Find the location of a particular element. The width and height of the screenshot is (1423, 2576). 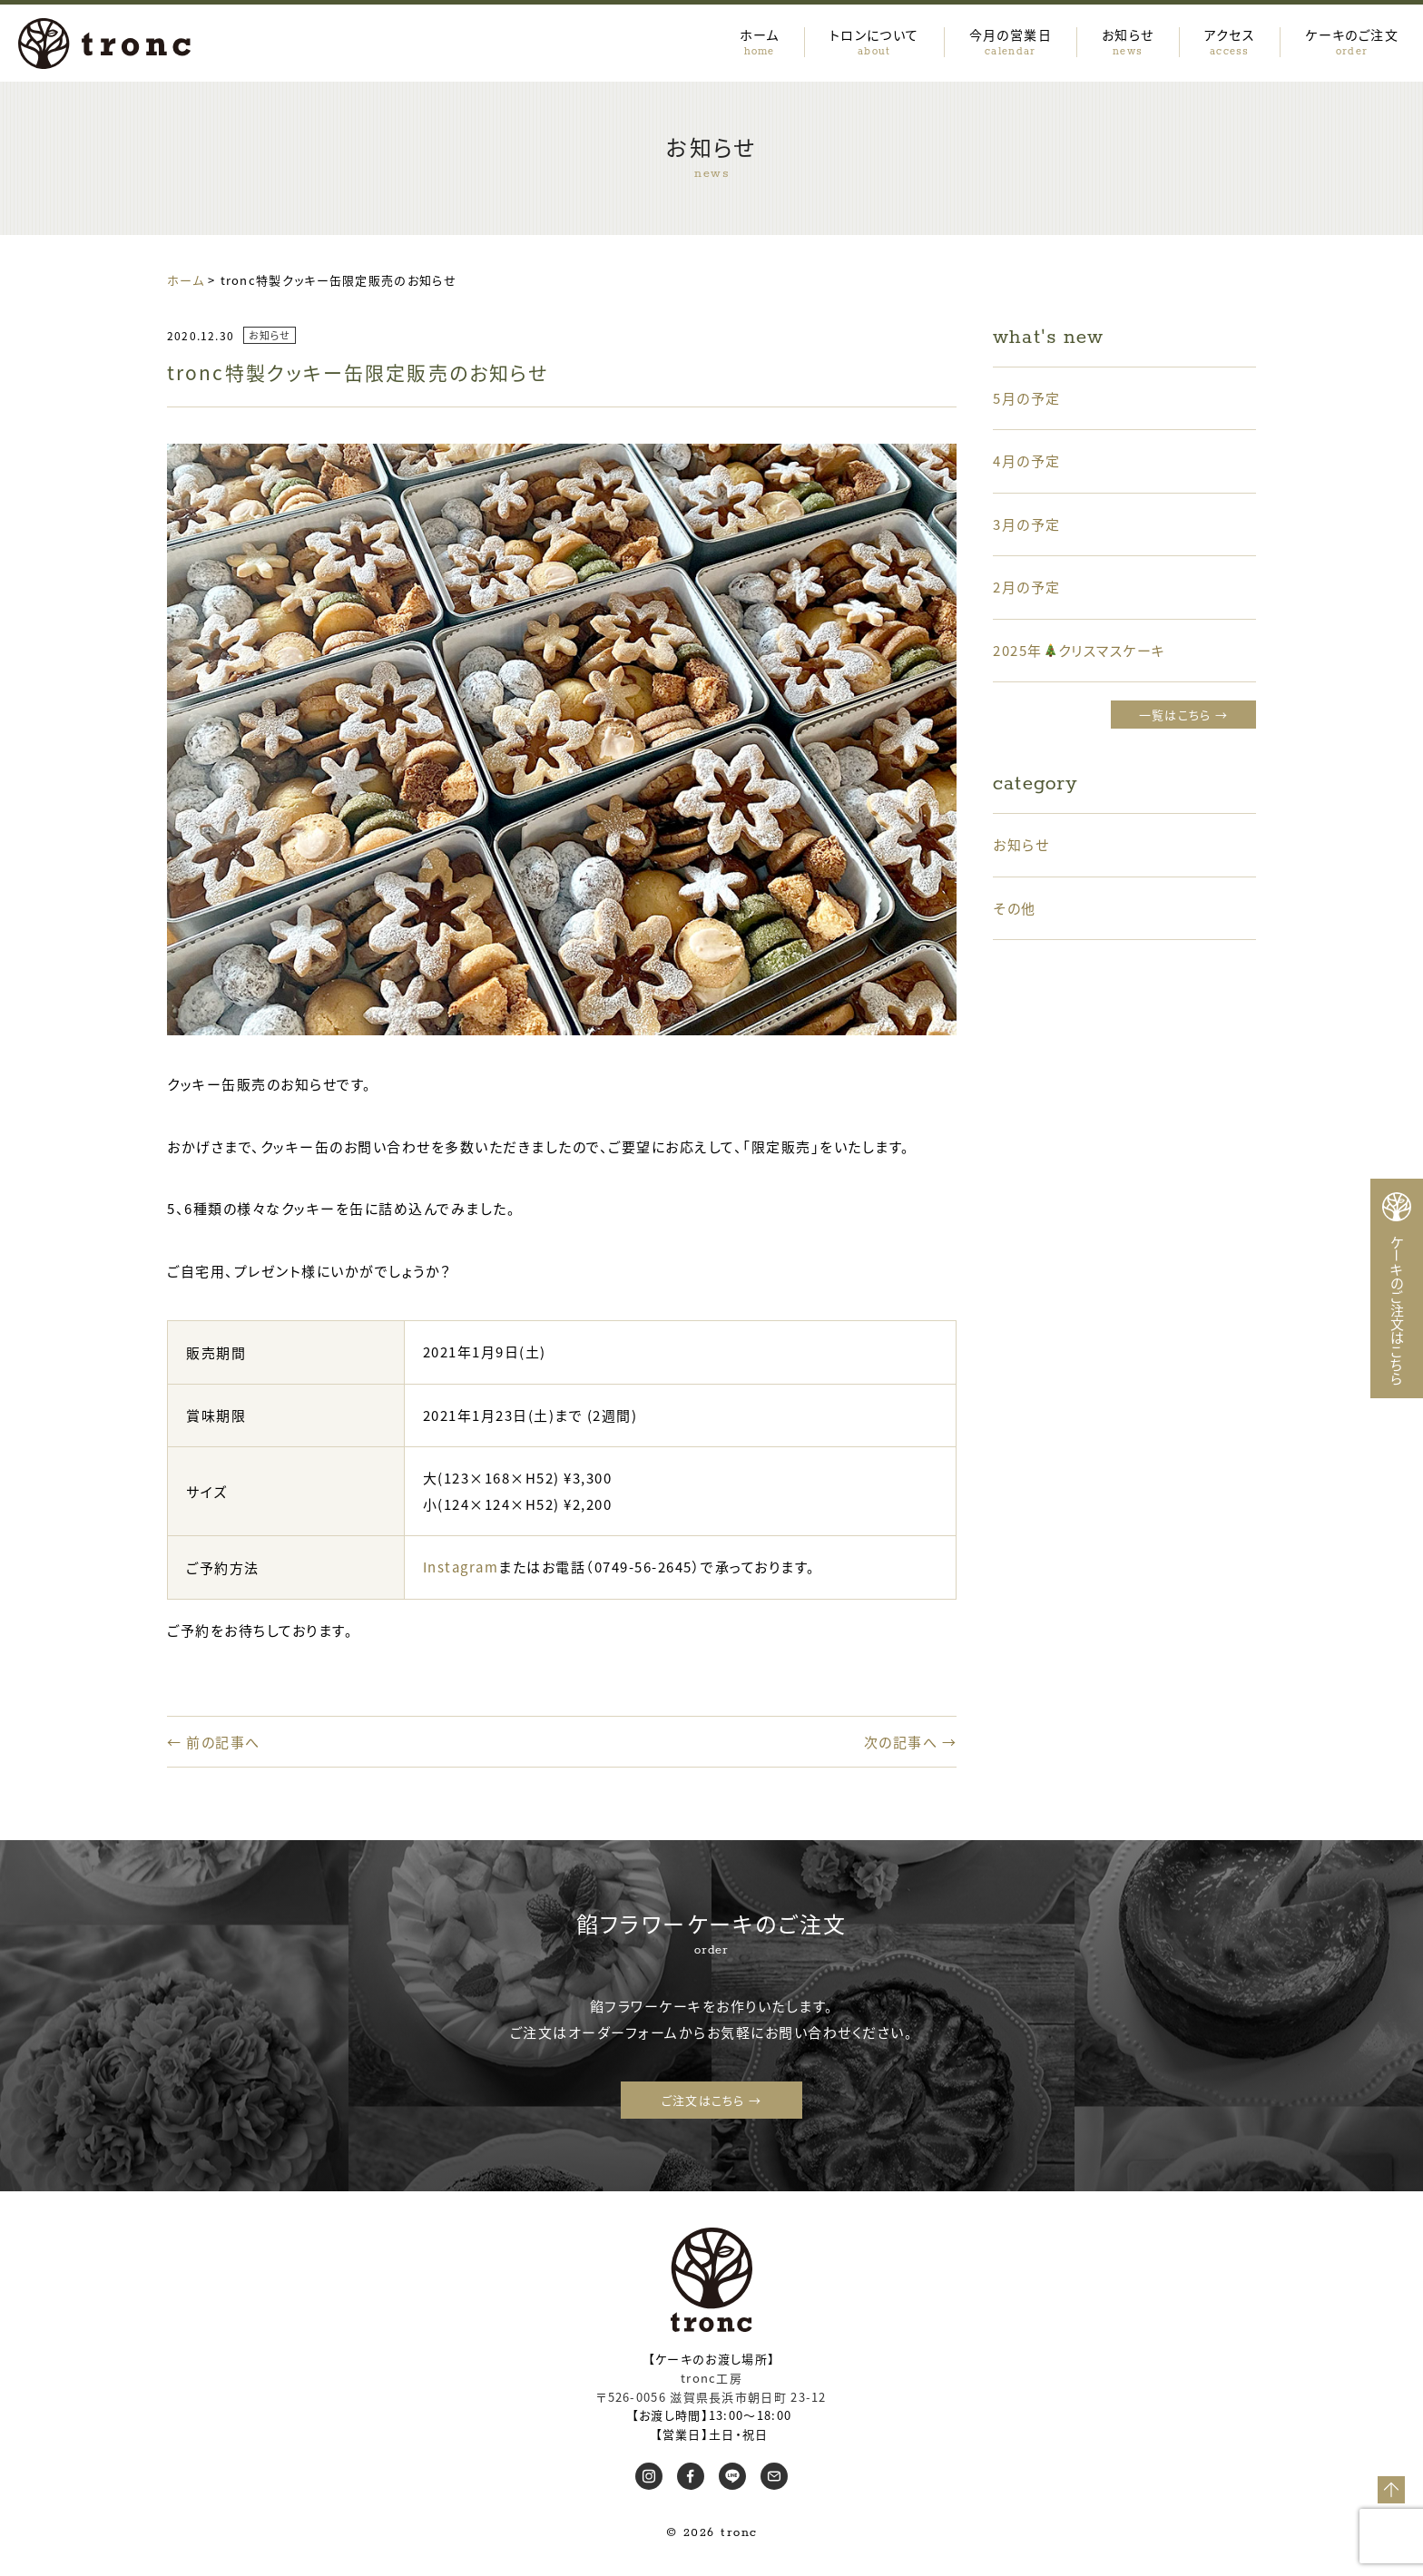

次の記事へ → is located at coordinates (910, 1741).